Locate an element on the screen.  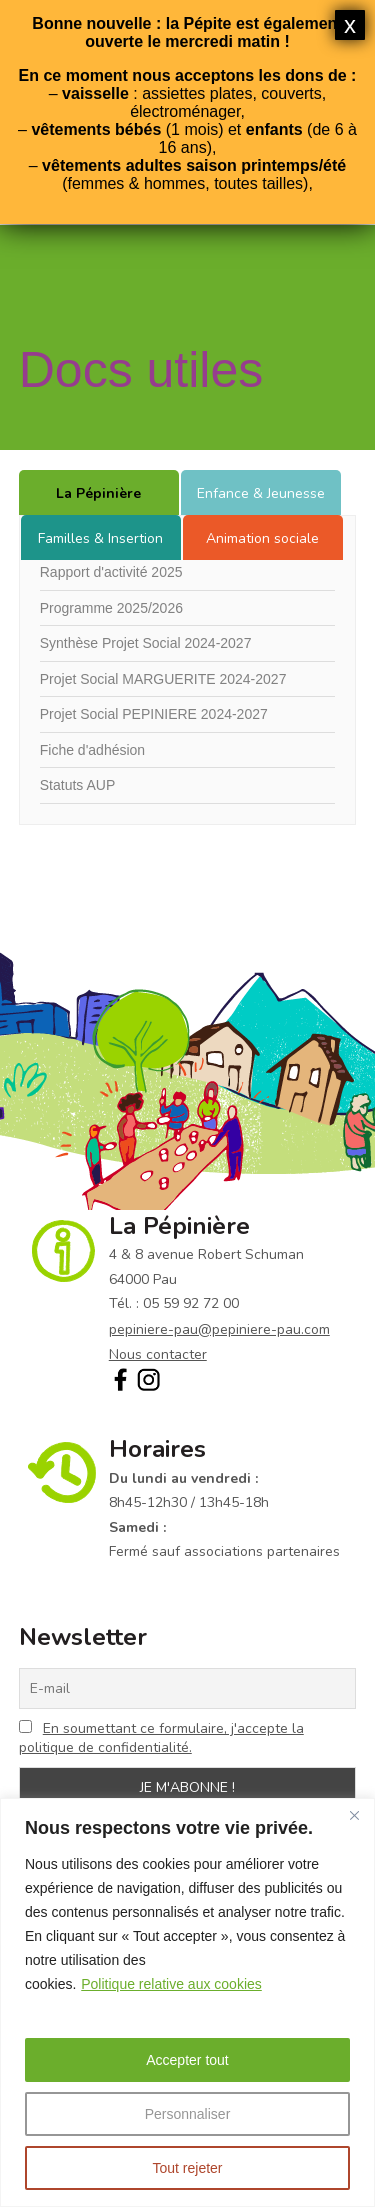
Politique relative aux cookies is located at coordinates (171, 1984).